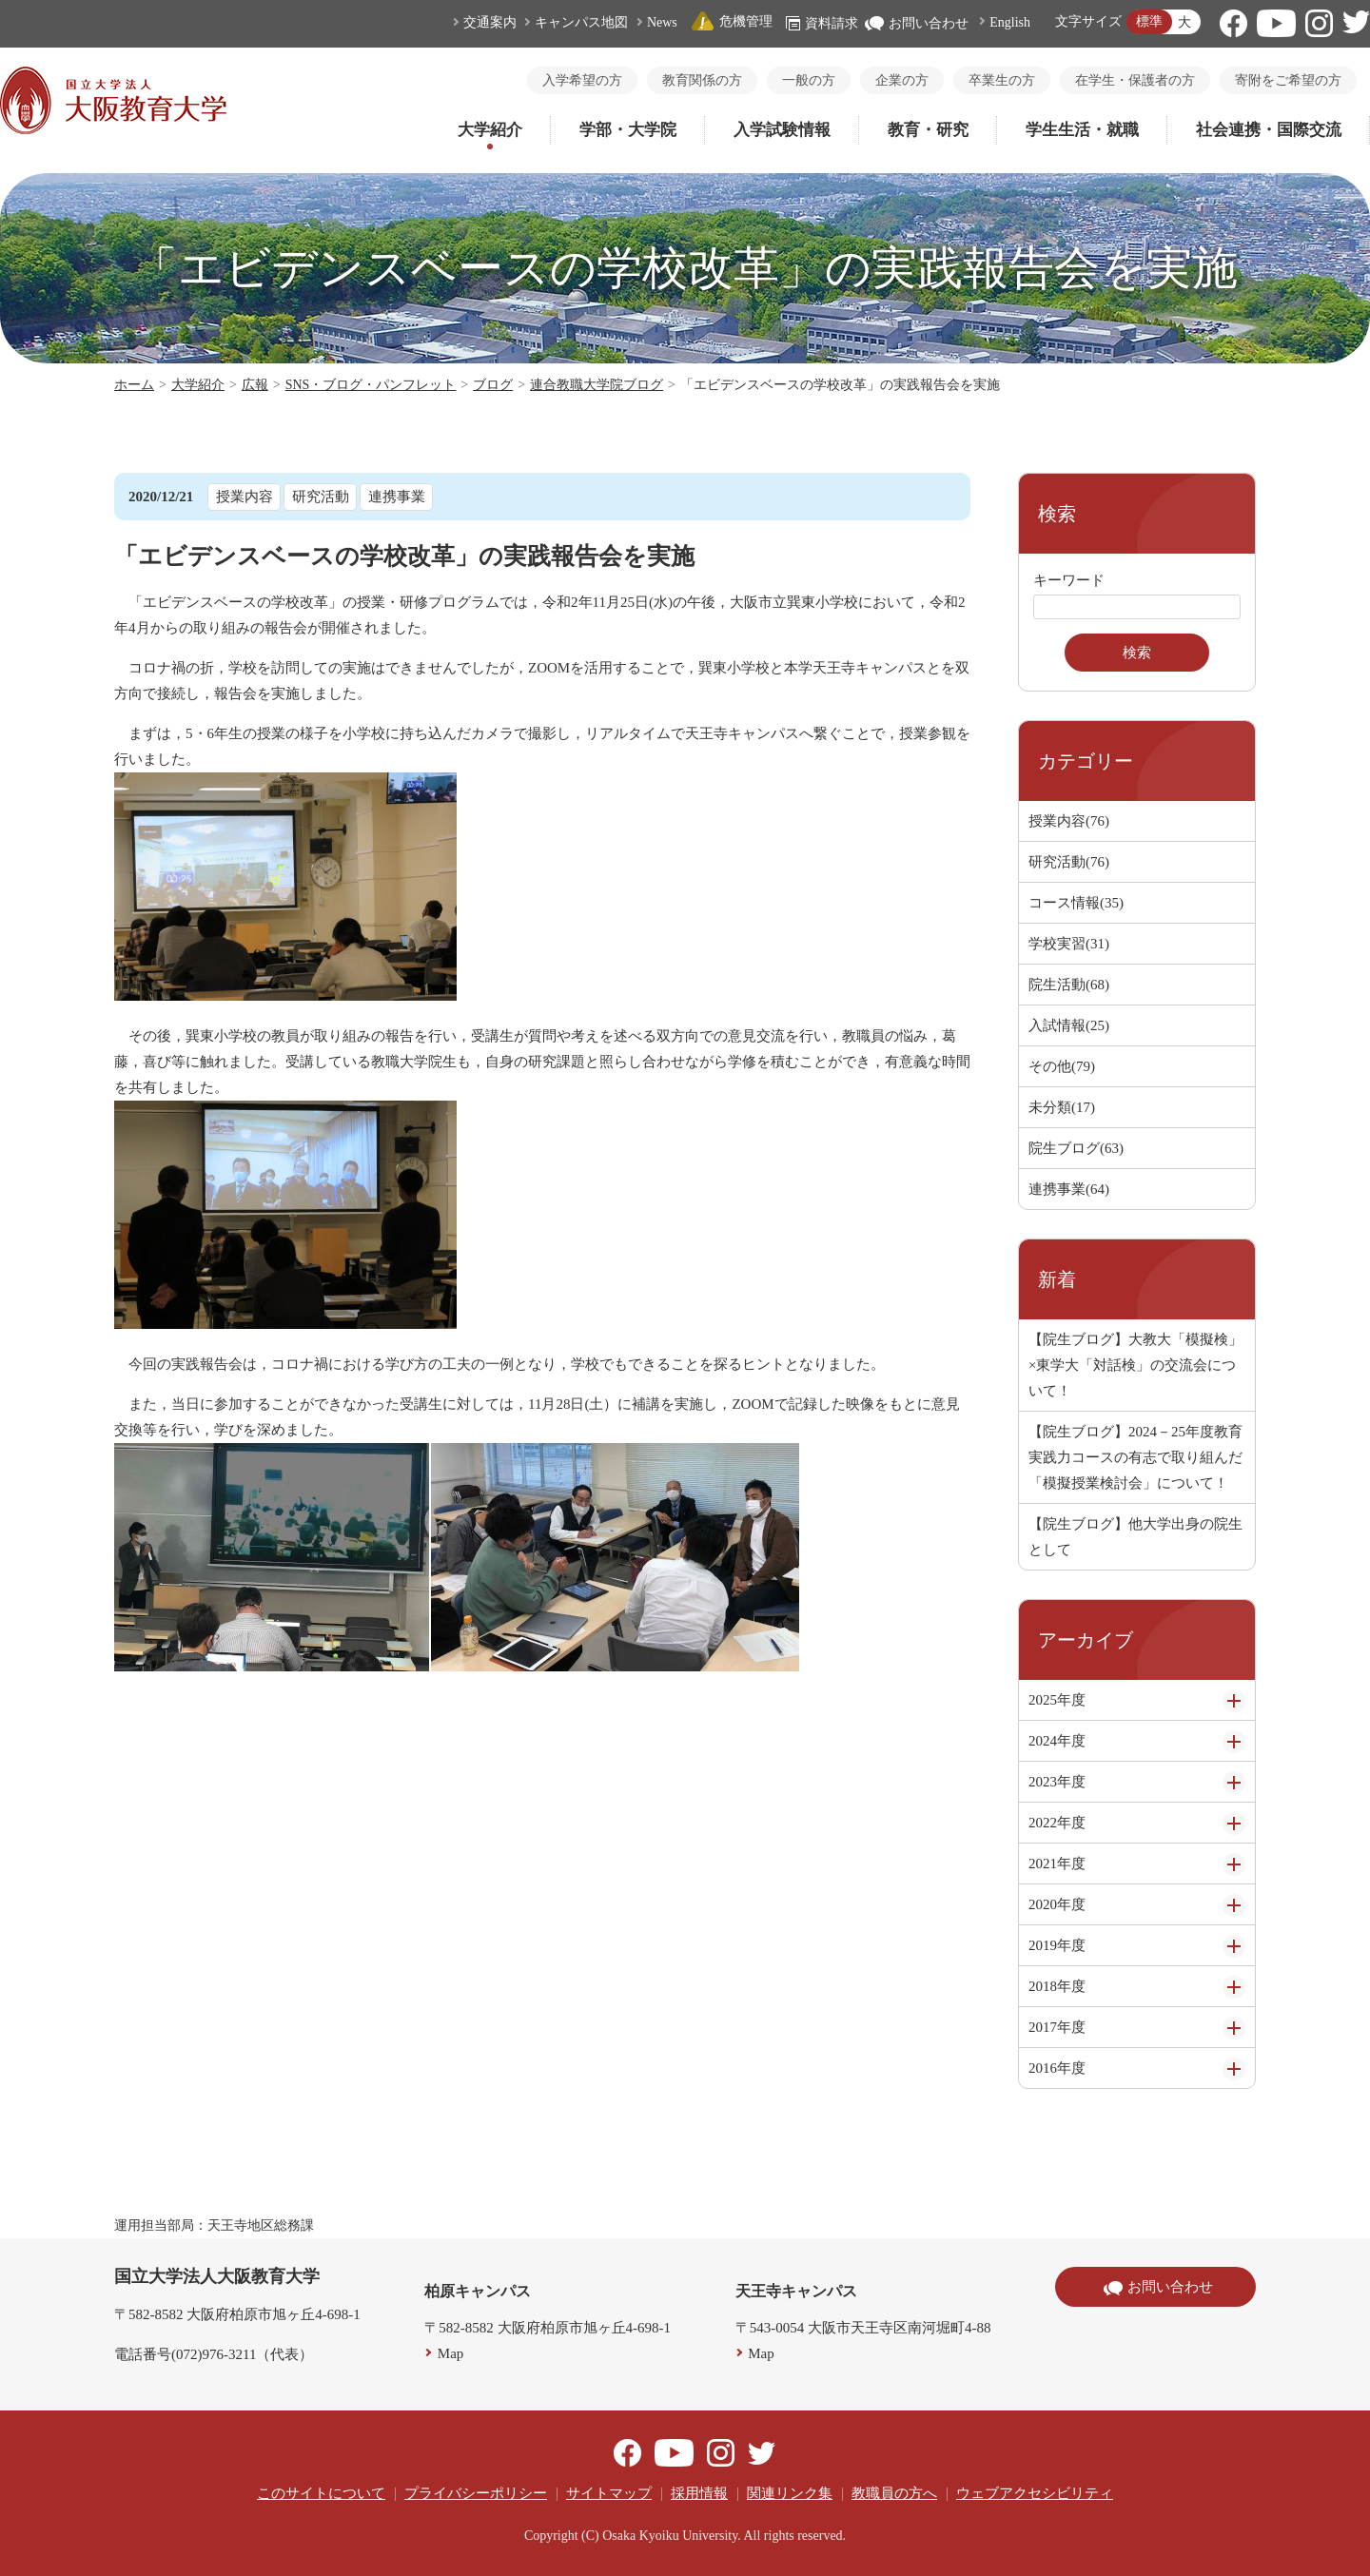  I want to click on 社会連携・国際交流, so click(1268, 130).